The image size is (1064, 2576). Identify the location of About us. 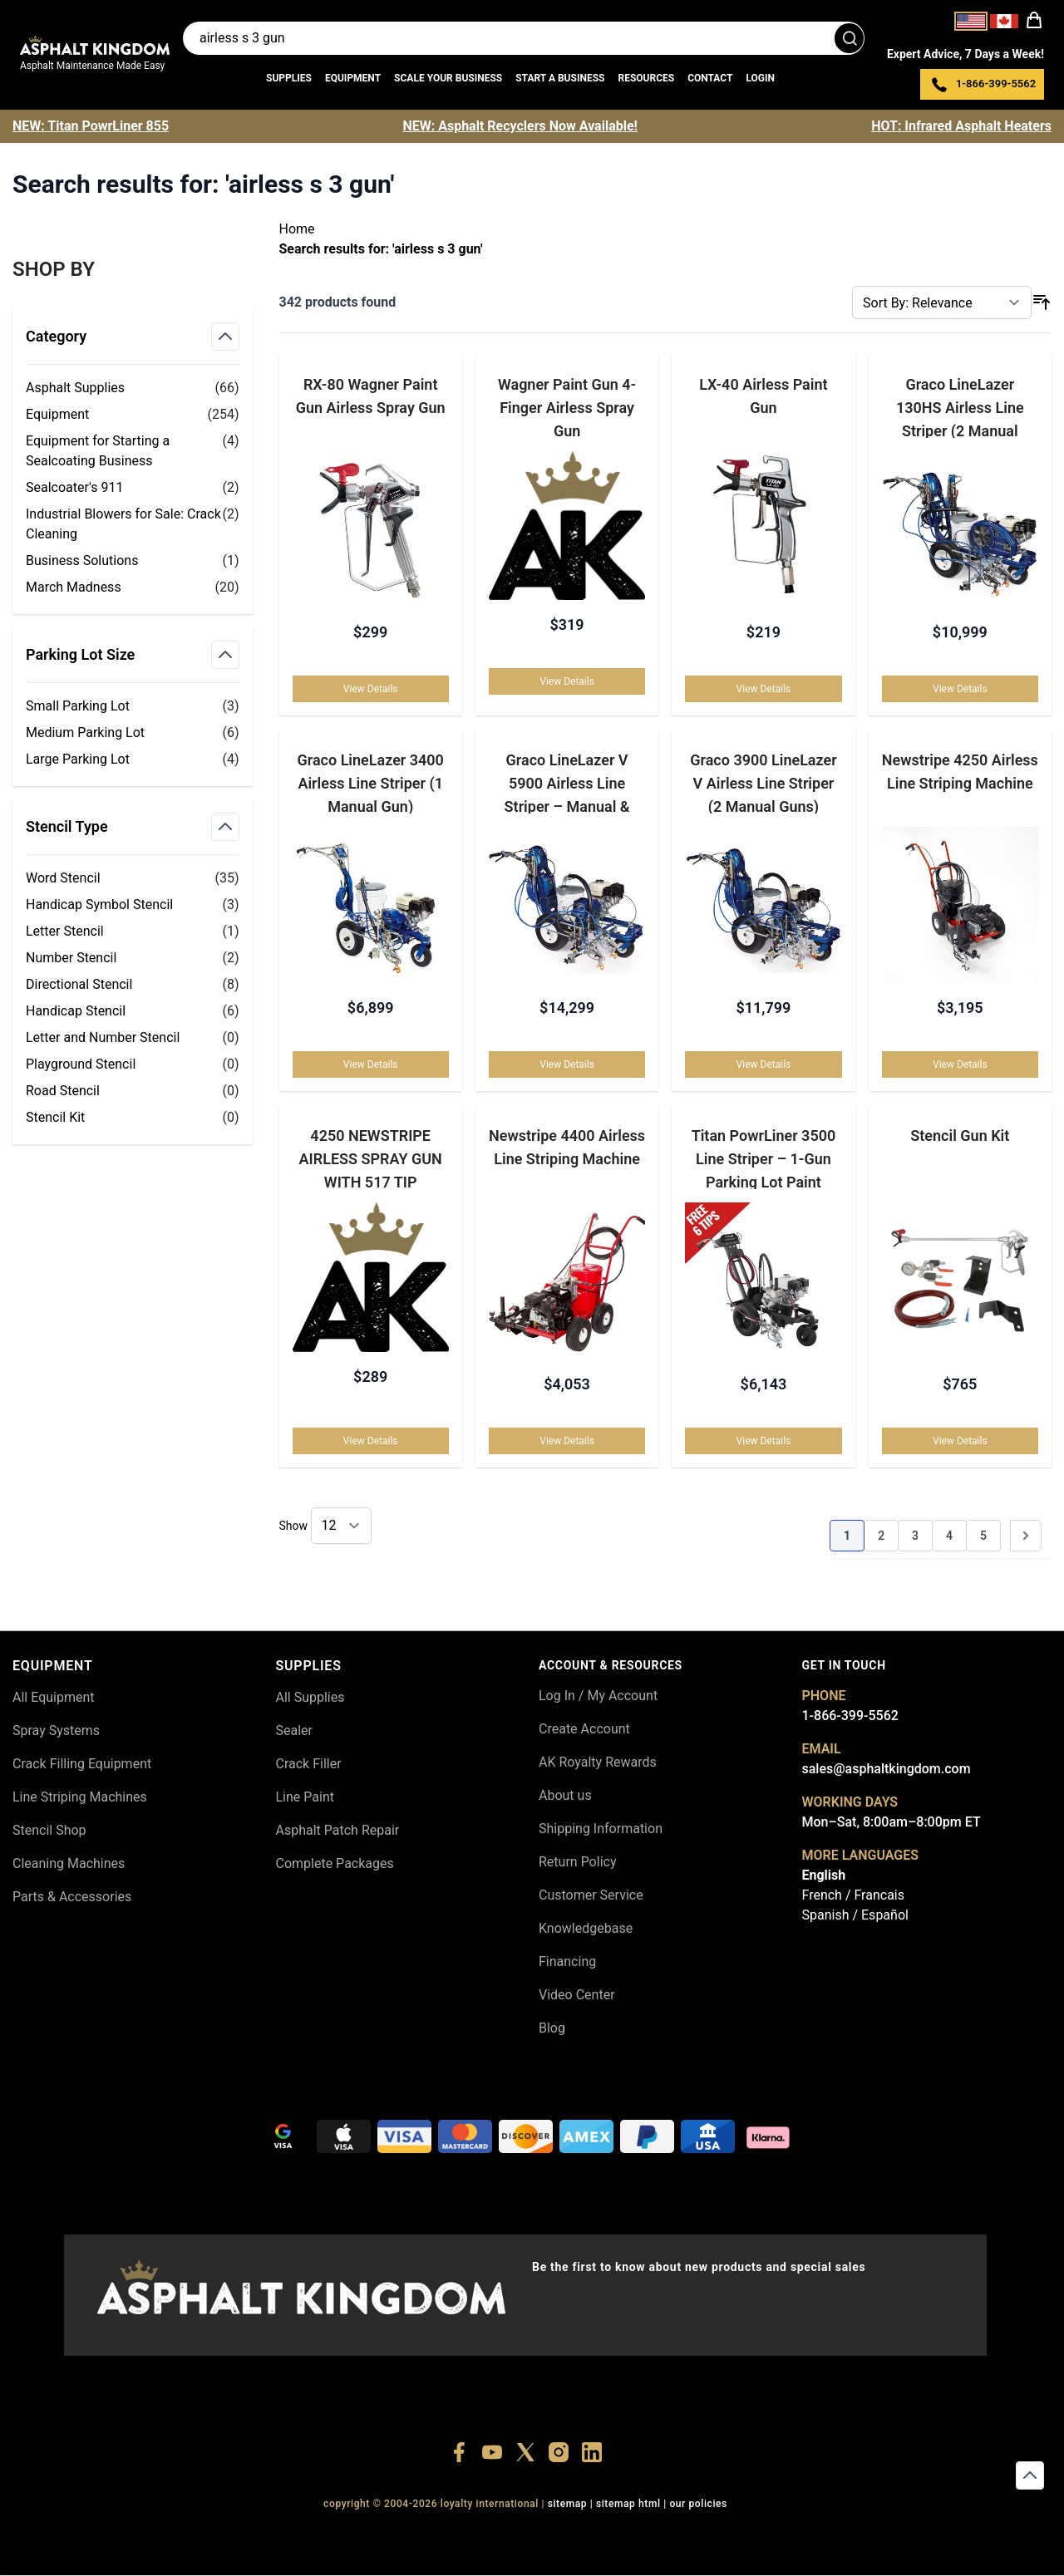
(565, 1795).